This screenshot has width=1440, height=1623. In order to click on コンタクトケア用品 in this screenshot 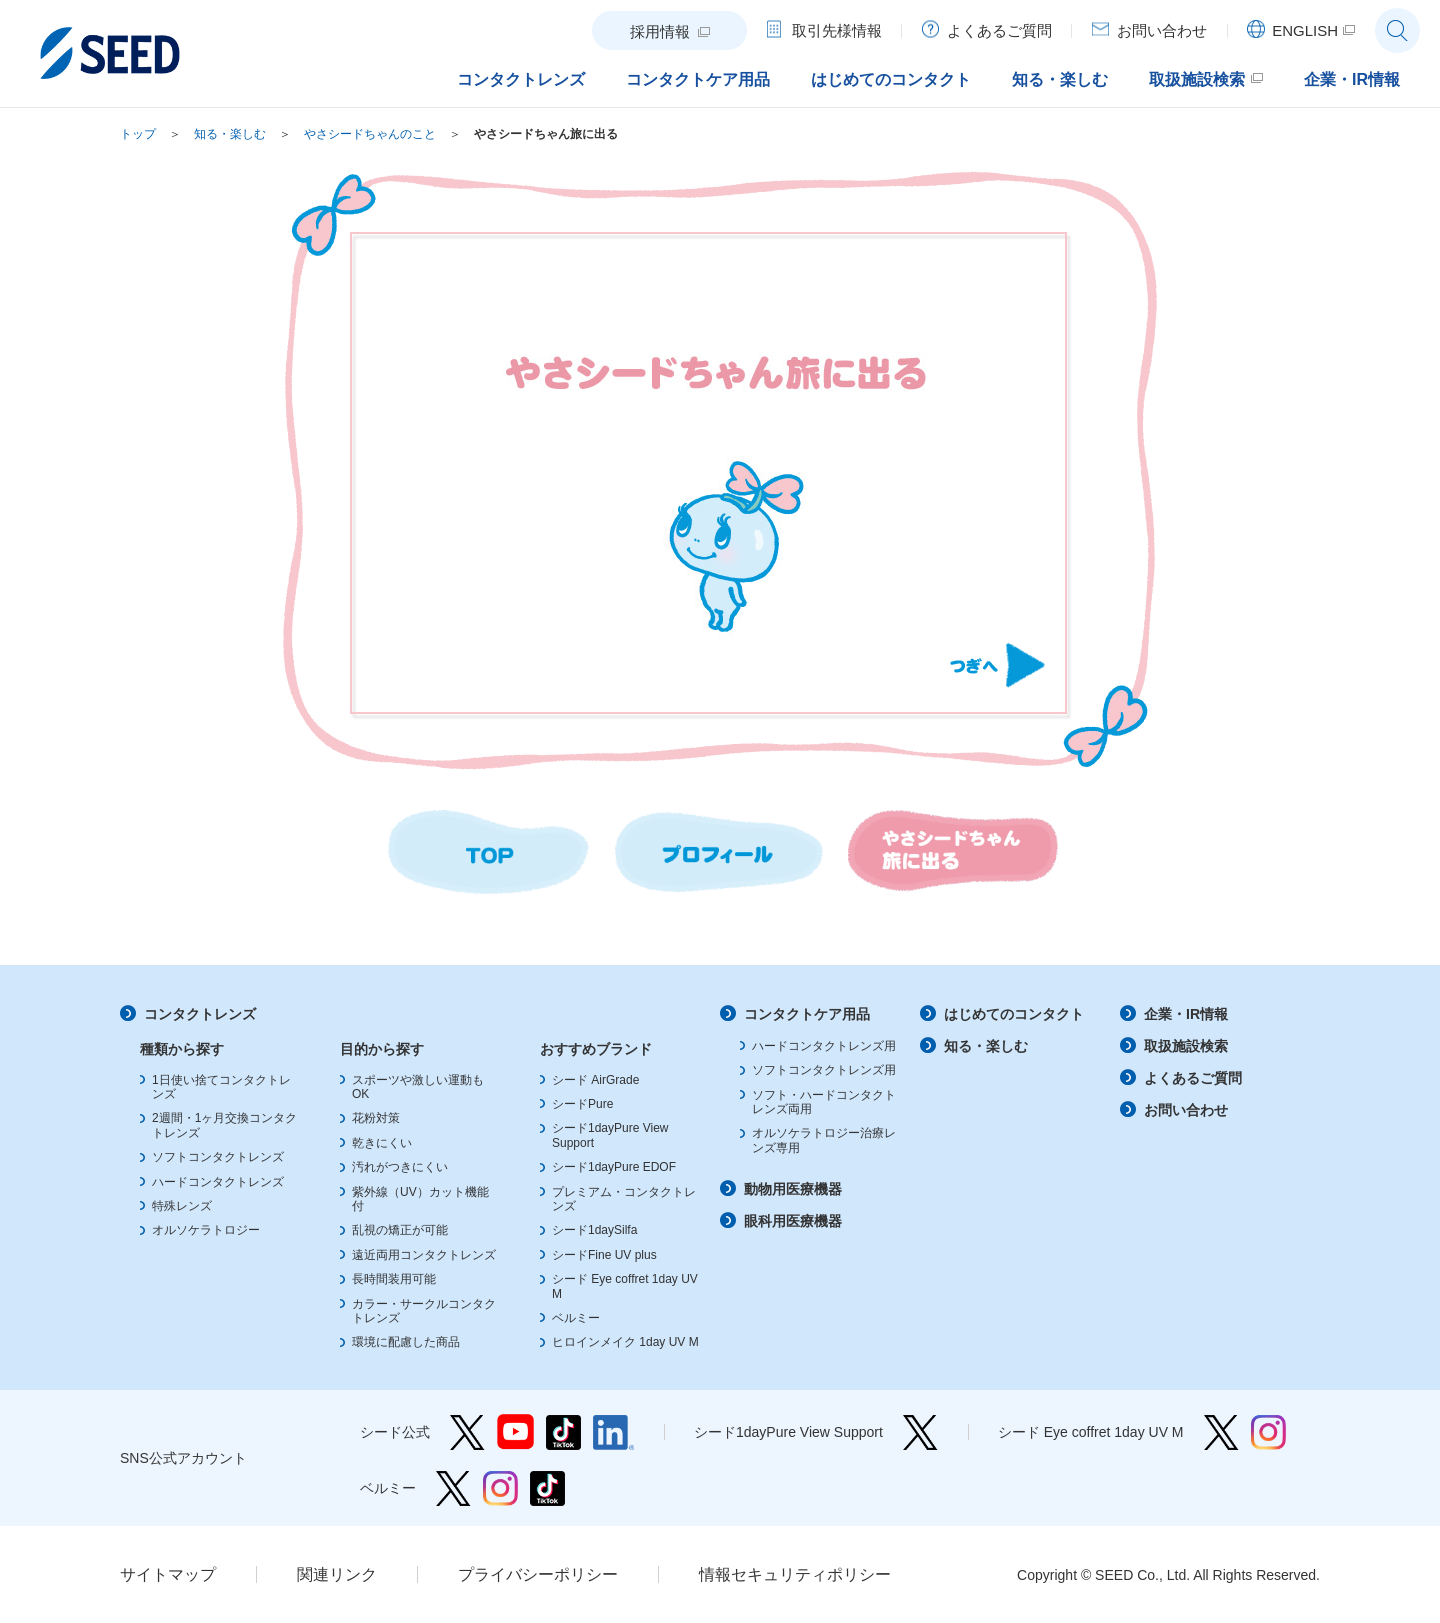, I will do `click(807, 1014)`.